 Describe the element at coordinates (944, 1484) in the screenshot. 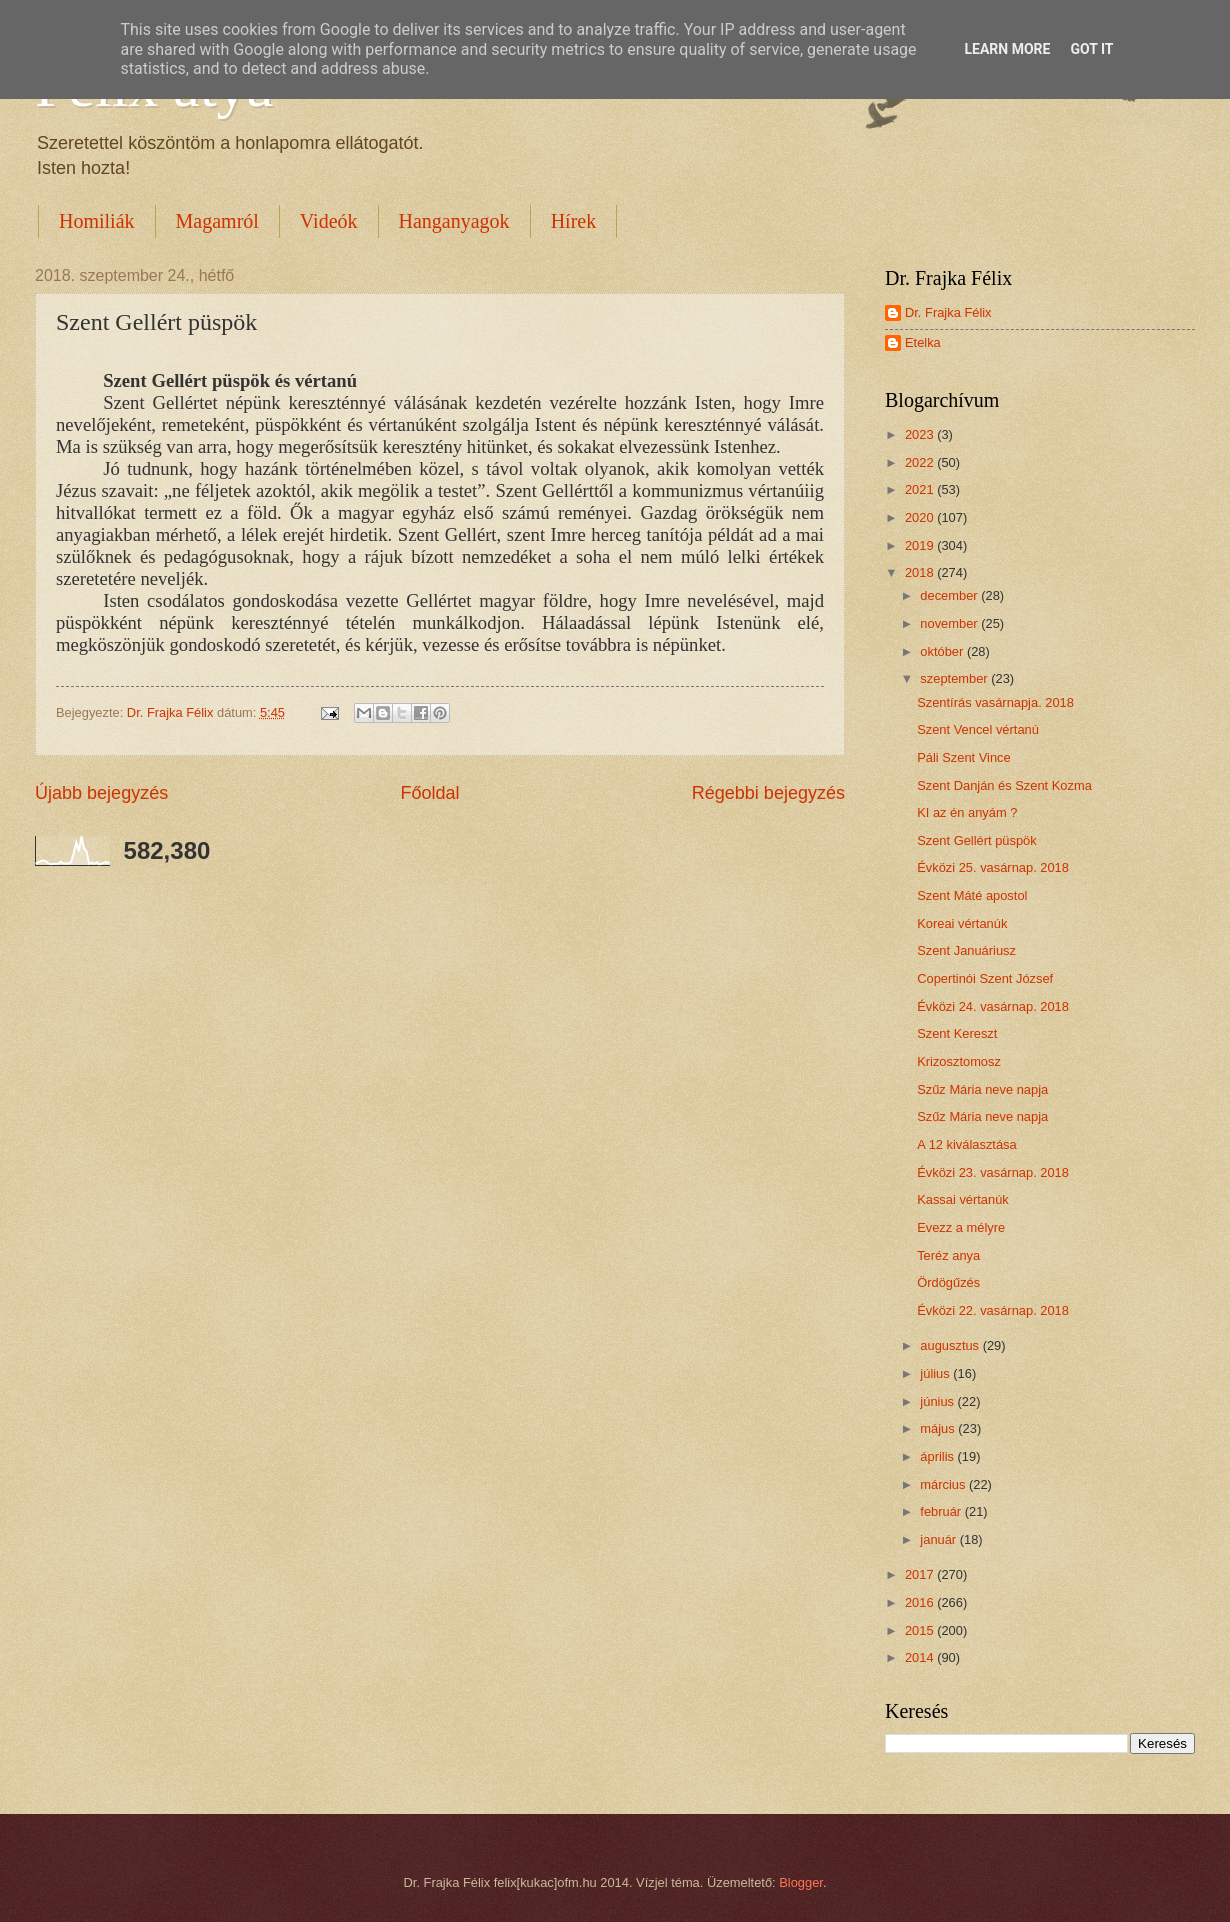

I see `március` at that location.